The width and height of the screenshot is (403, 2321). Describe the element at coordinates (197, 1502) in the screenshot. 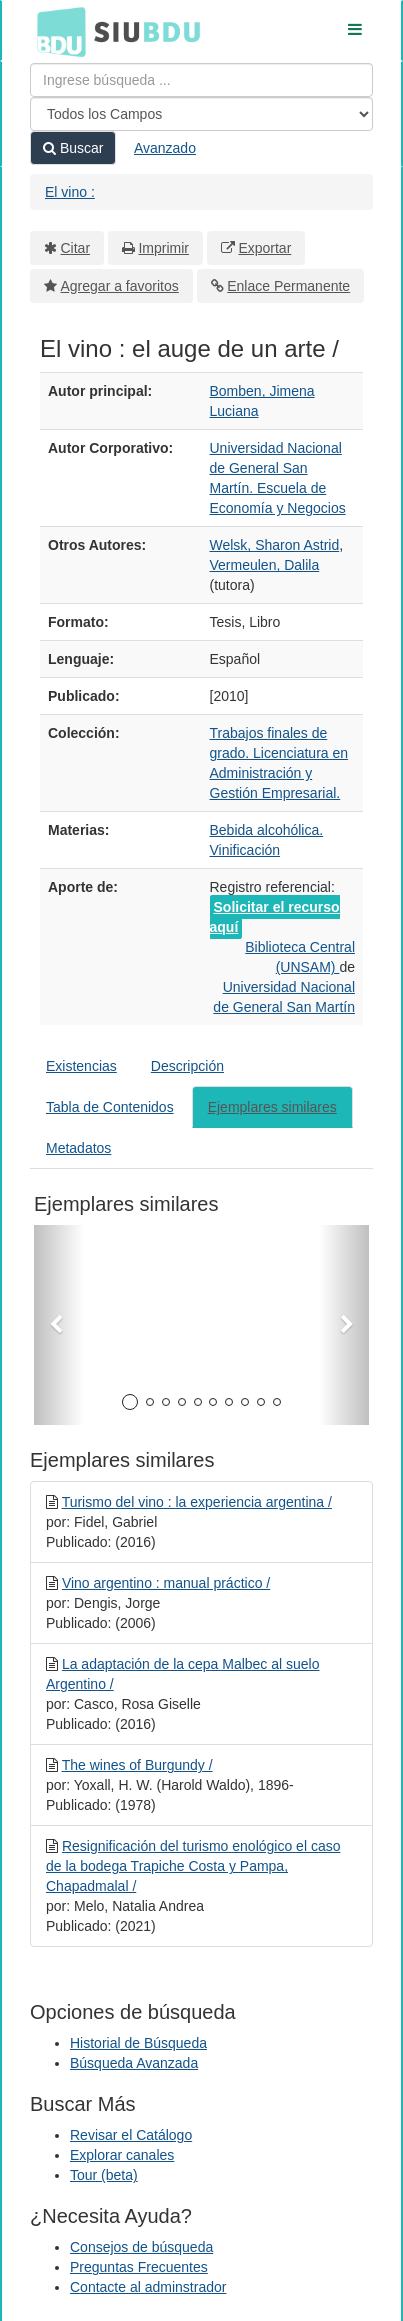

I see `Turismo del vino : la experiencia argentina /` at that location.